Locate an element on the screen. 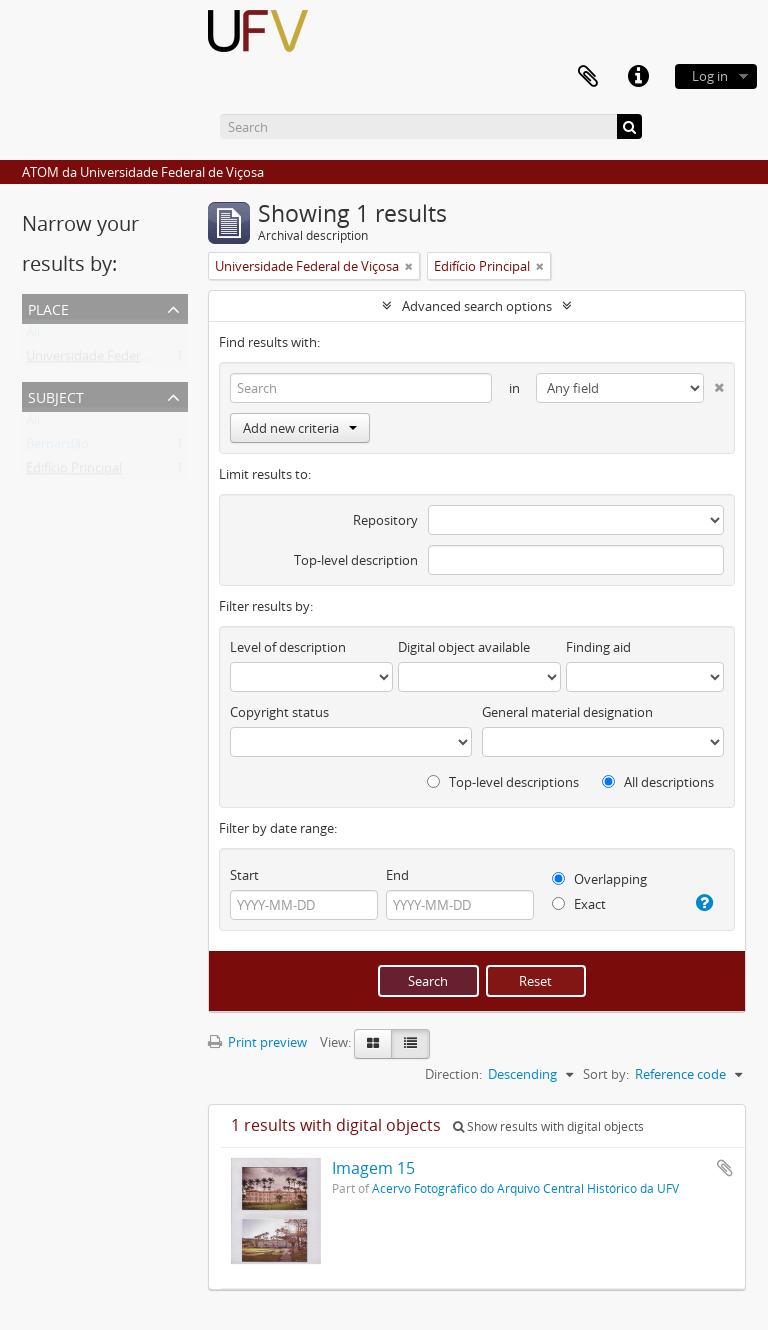  Advanced search options is located at coordinates (477, 306).